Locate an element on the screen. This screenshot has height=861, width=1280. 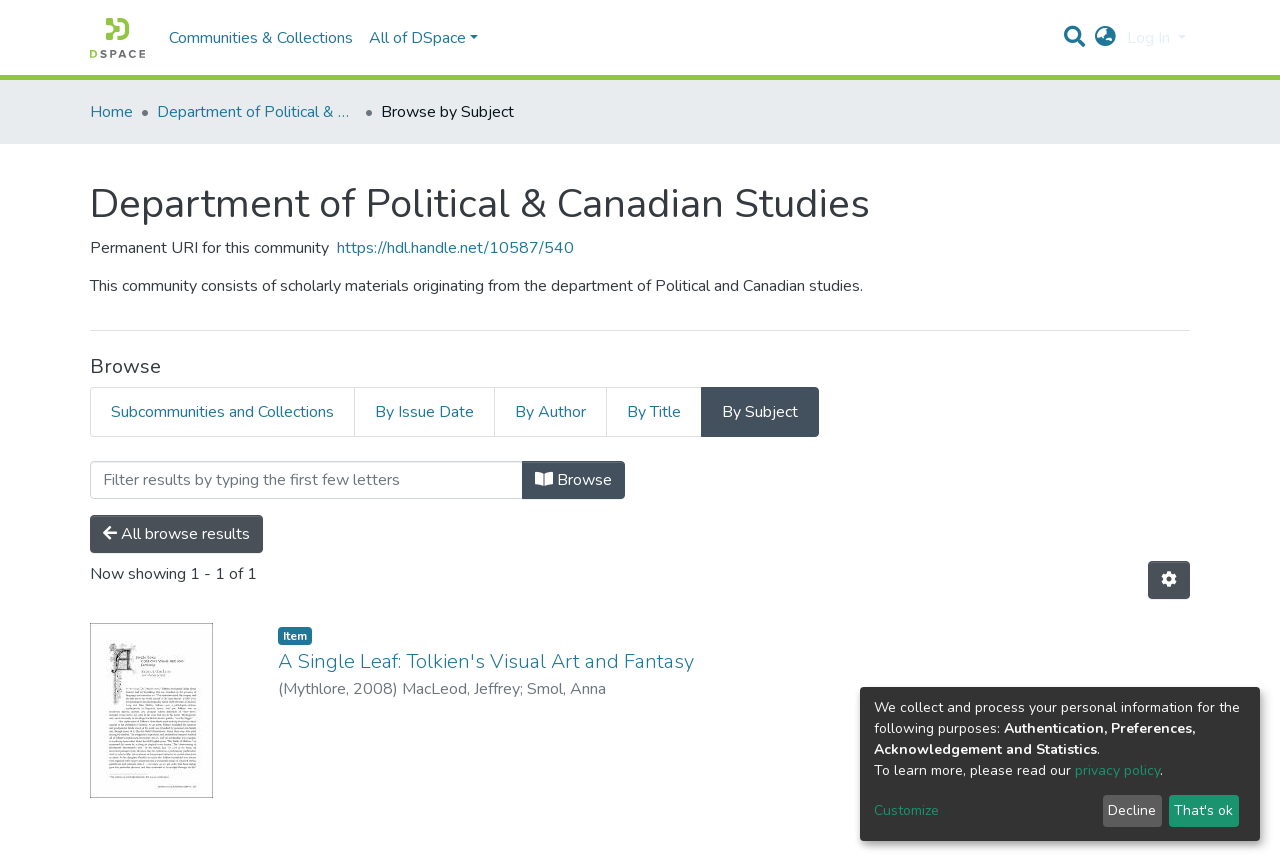
By Issue Date is located at coordinates (424, 412).